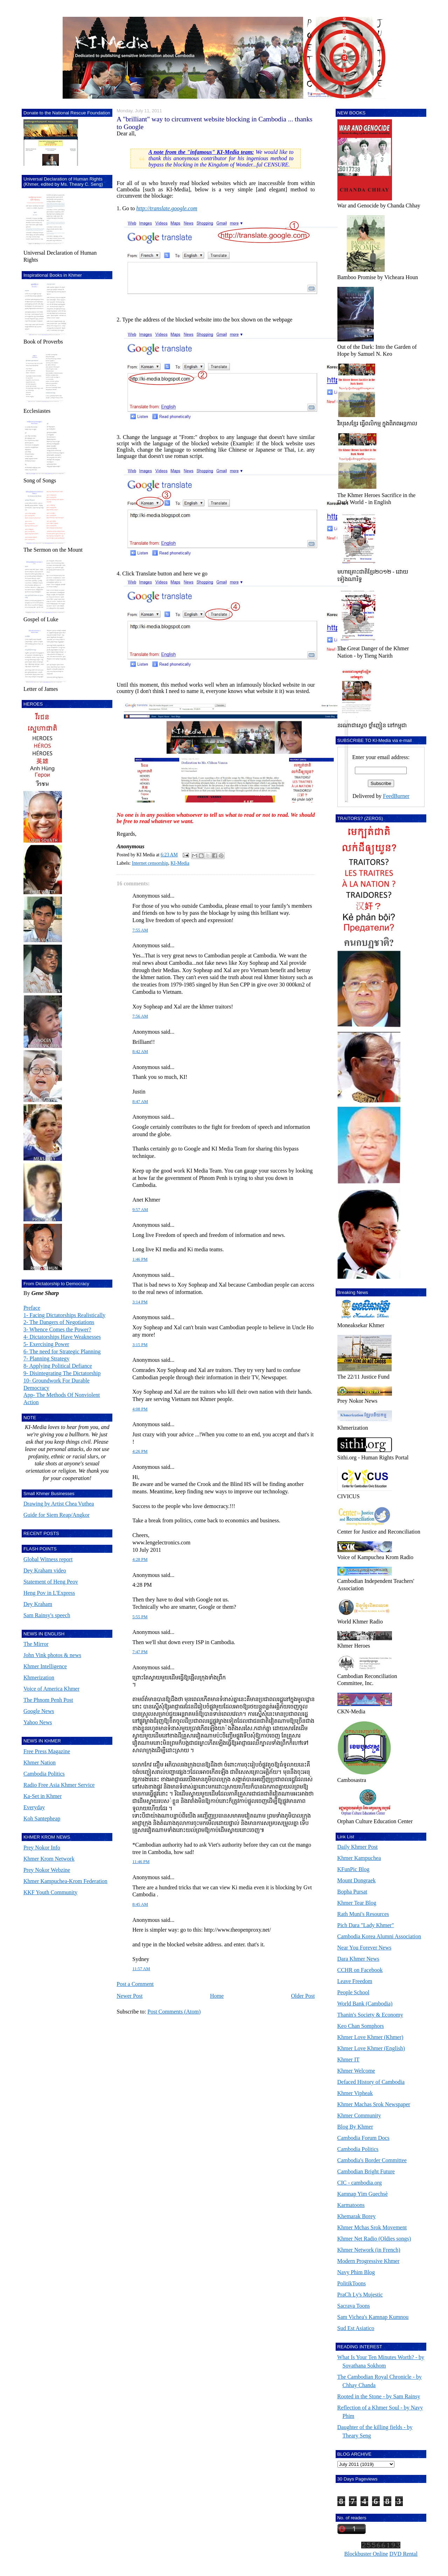 The height and width of the screenshot is (2576, 448). What do you see at coordinates (374, 2239) in the screenshot?
I see `Khmer Net Radio (Oldies songs)` at bounding box center [374, 2239].